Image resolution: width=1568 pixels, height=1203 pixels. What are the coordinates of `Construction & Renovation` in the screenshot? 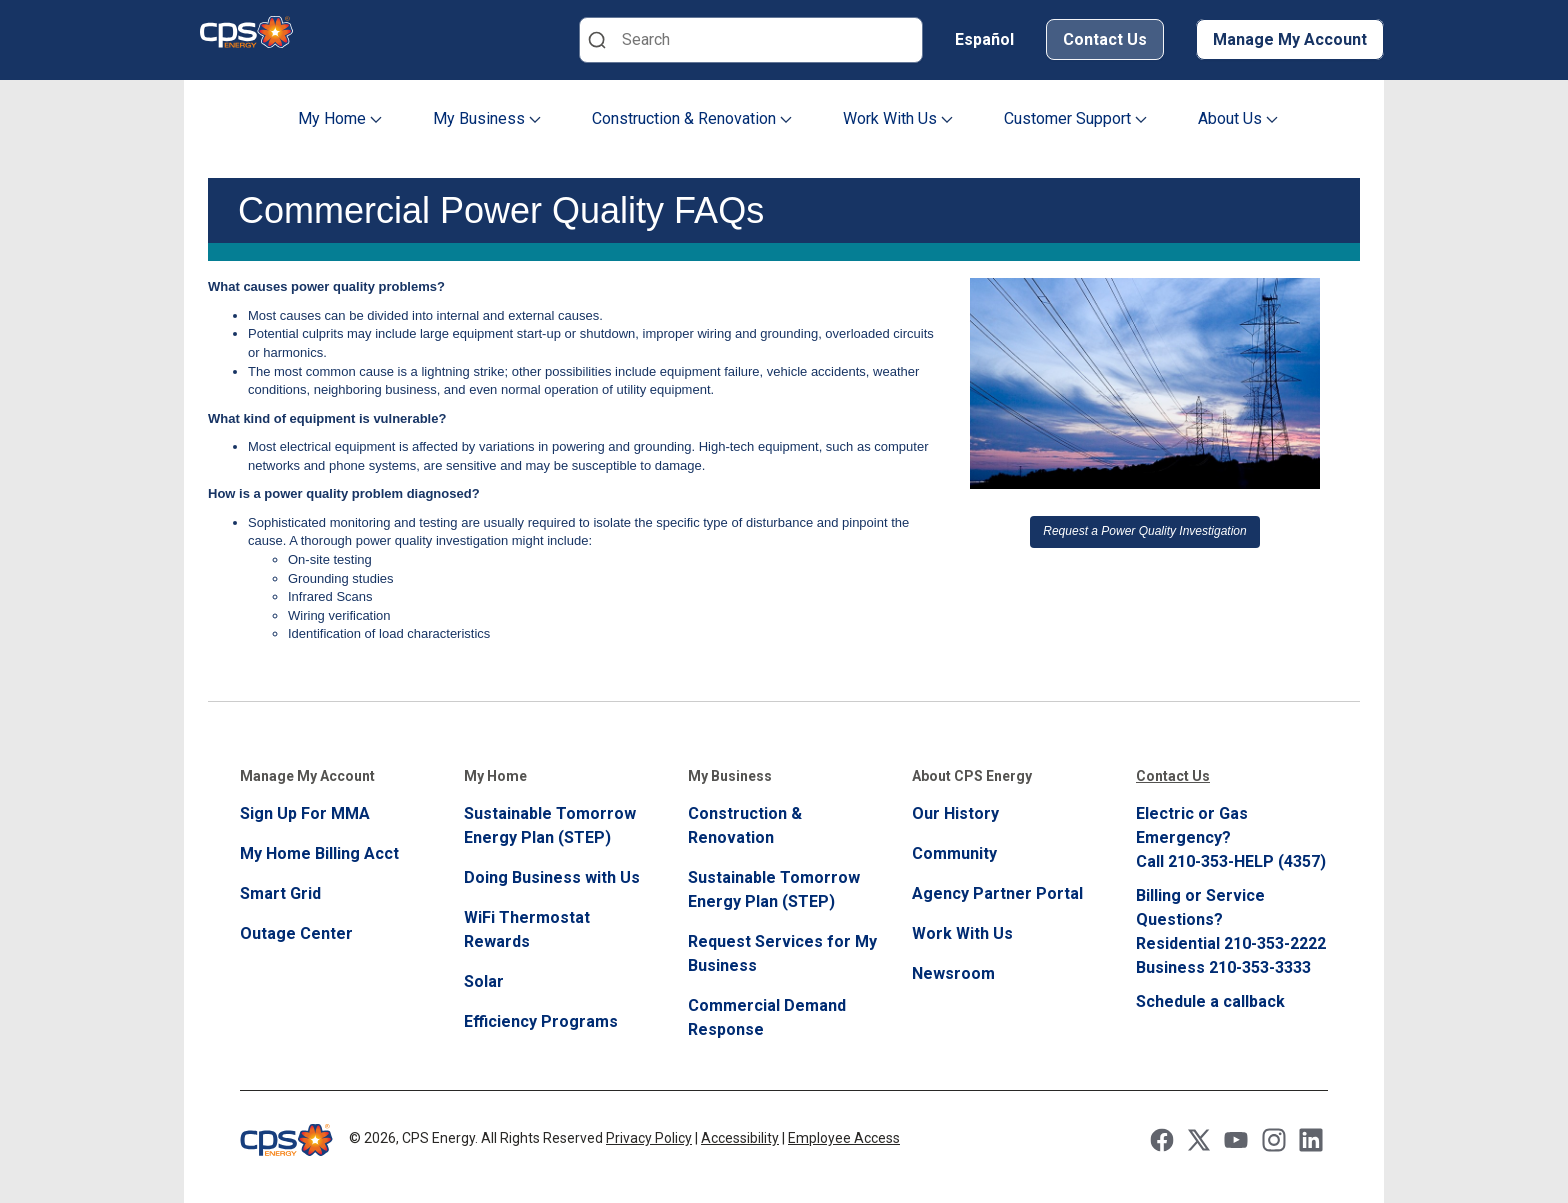 It's located at (692, 118).